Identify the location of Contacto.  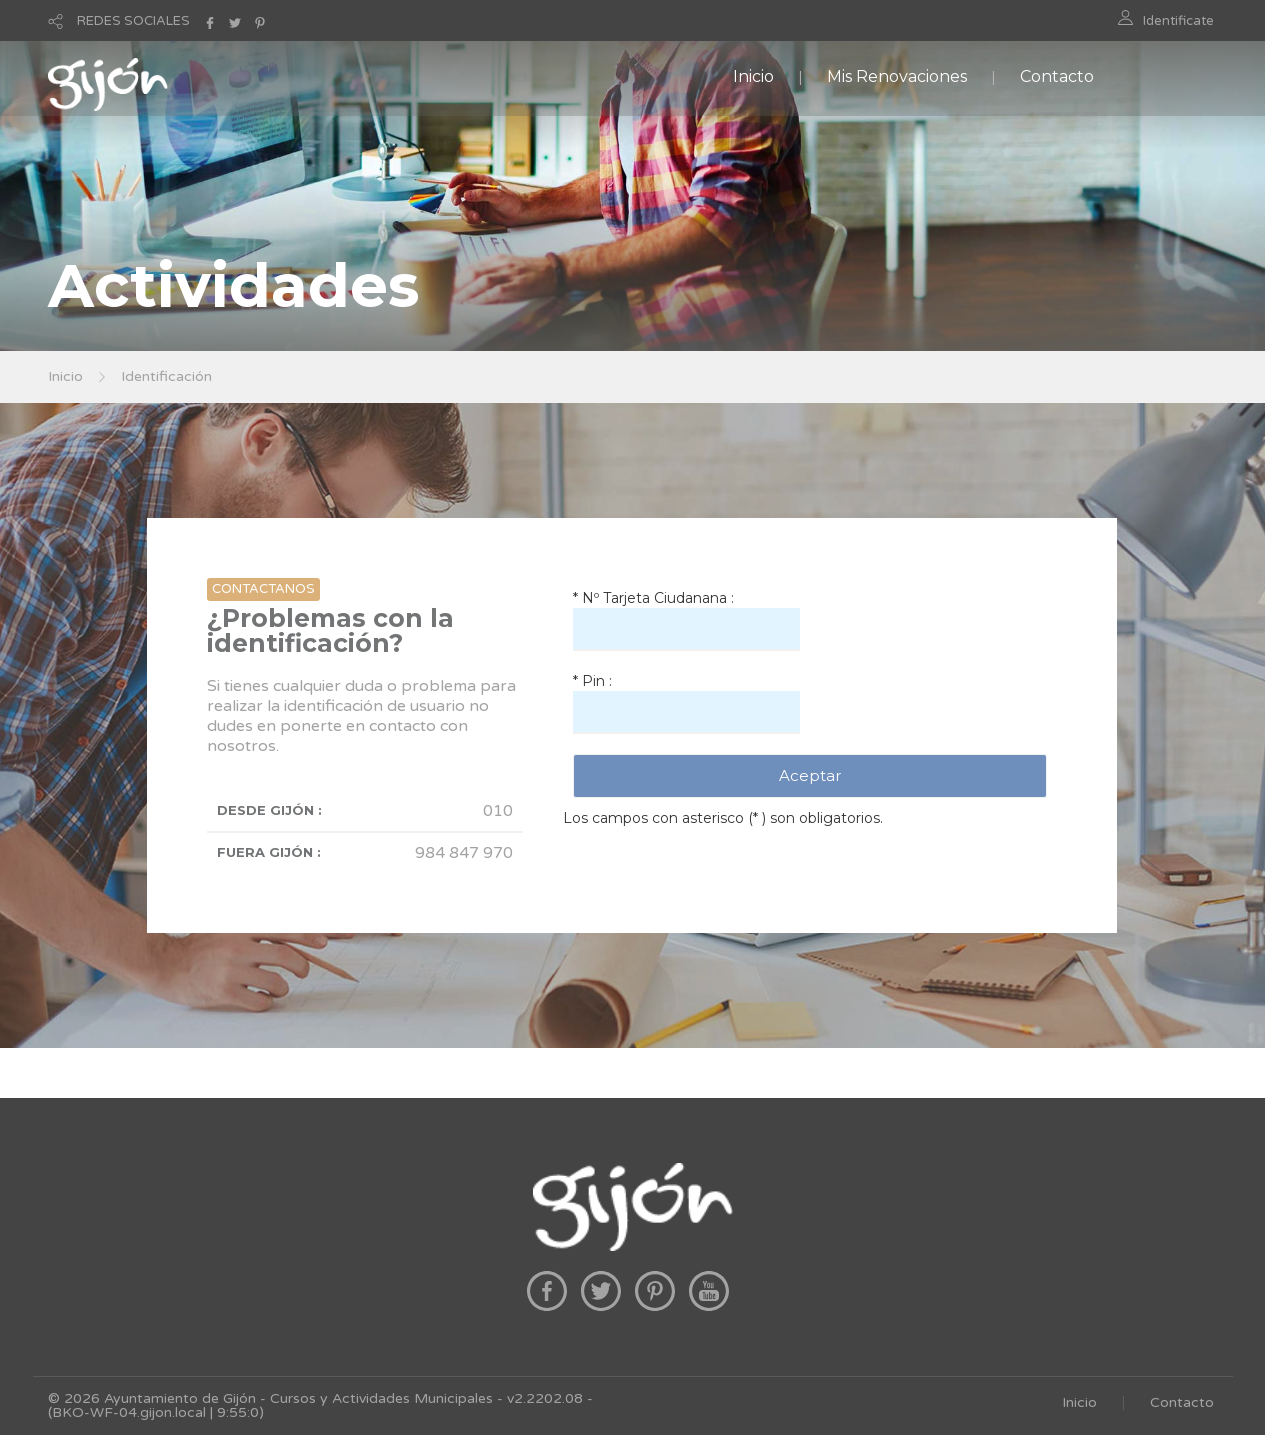
(1057, 76).